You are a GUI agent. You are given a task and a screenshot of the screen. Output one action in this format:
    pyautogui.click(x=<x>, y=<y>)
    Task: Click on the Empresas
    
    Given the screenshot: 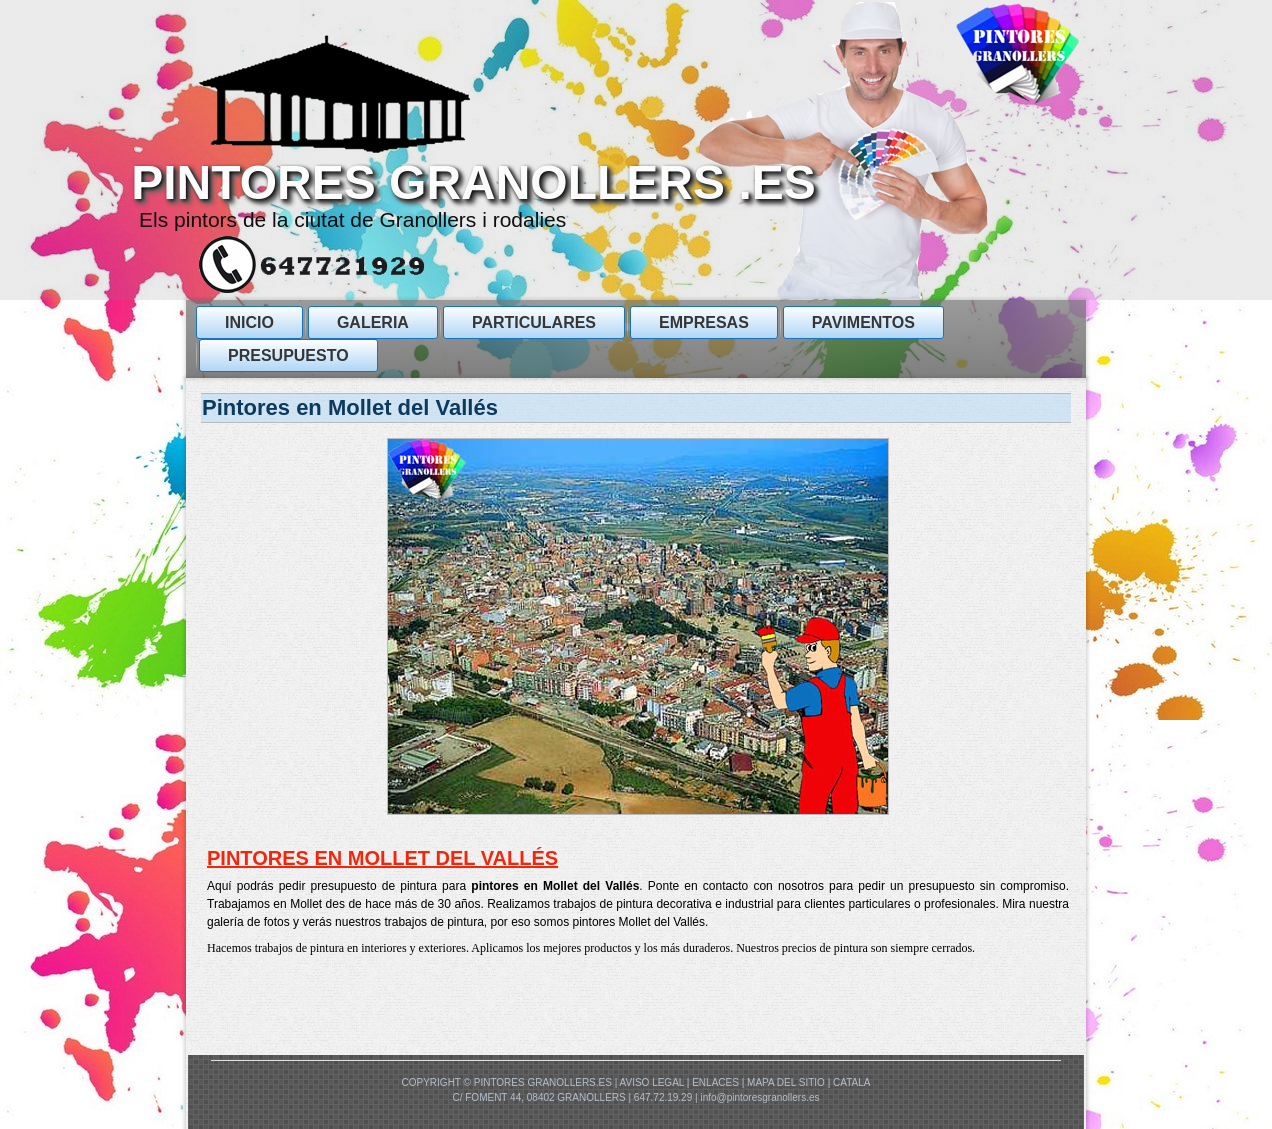 What is the action you would take?
    pyautogui.click(x=704, y=322)
    